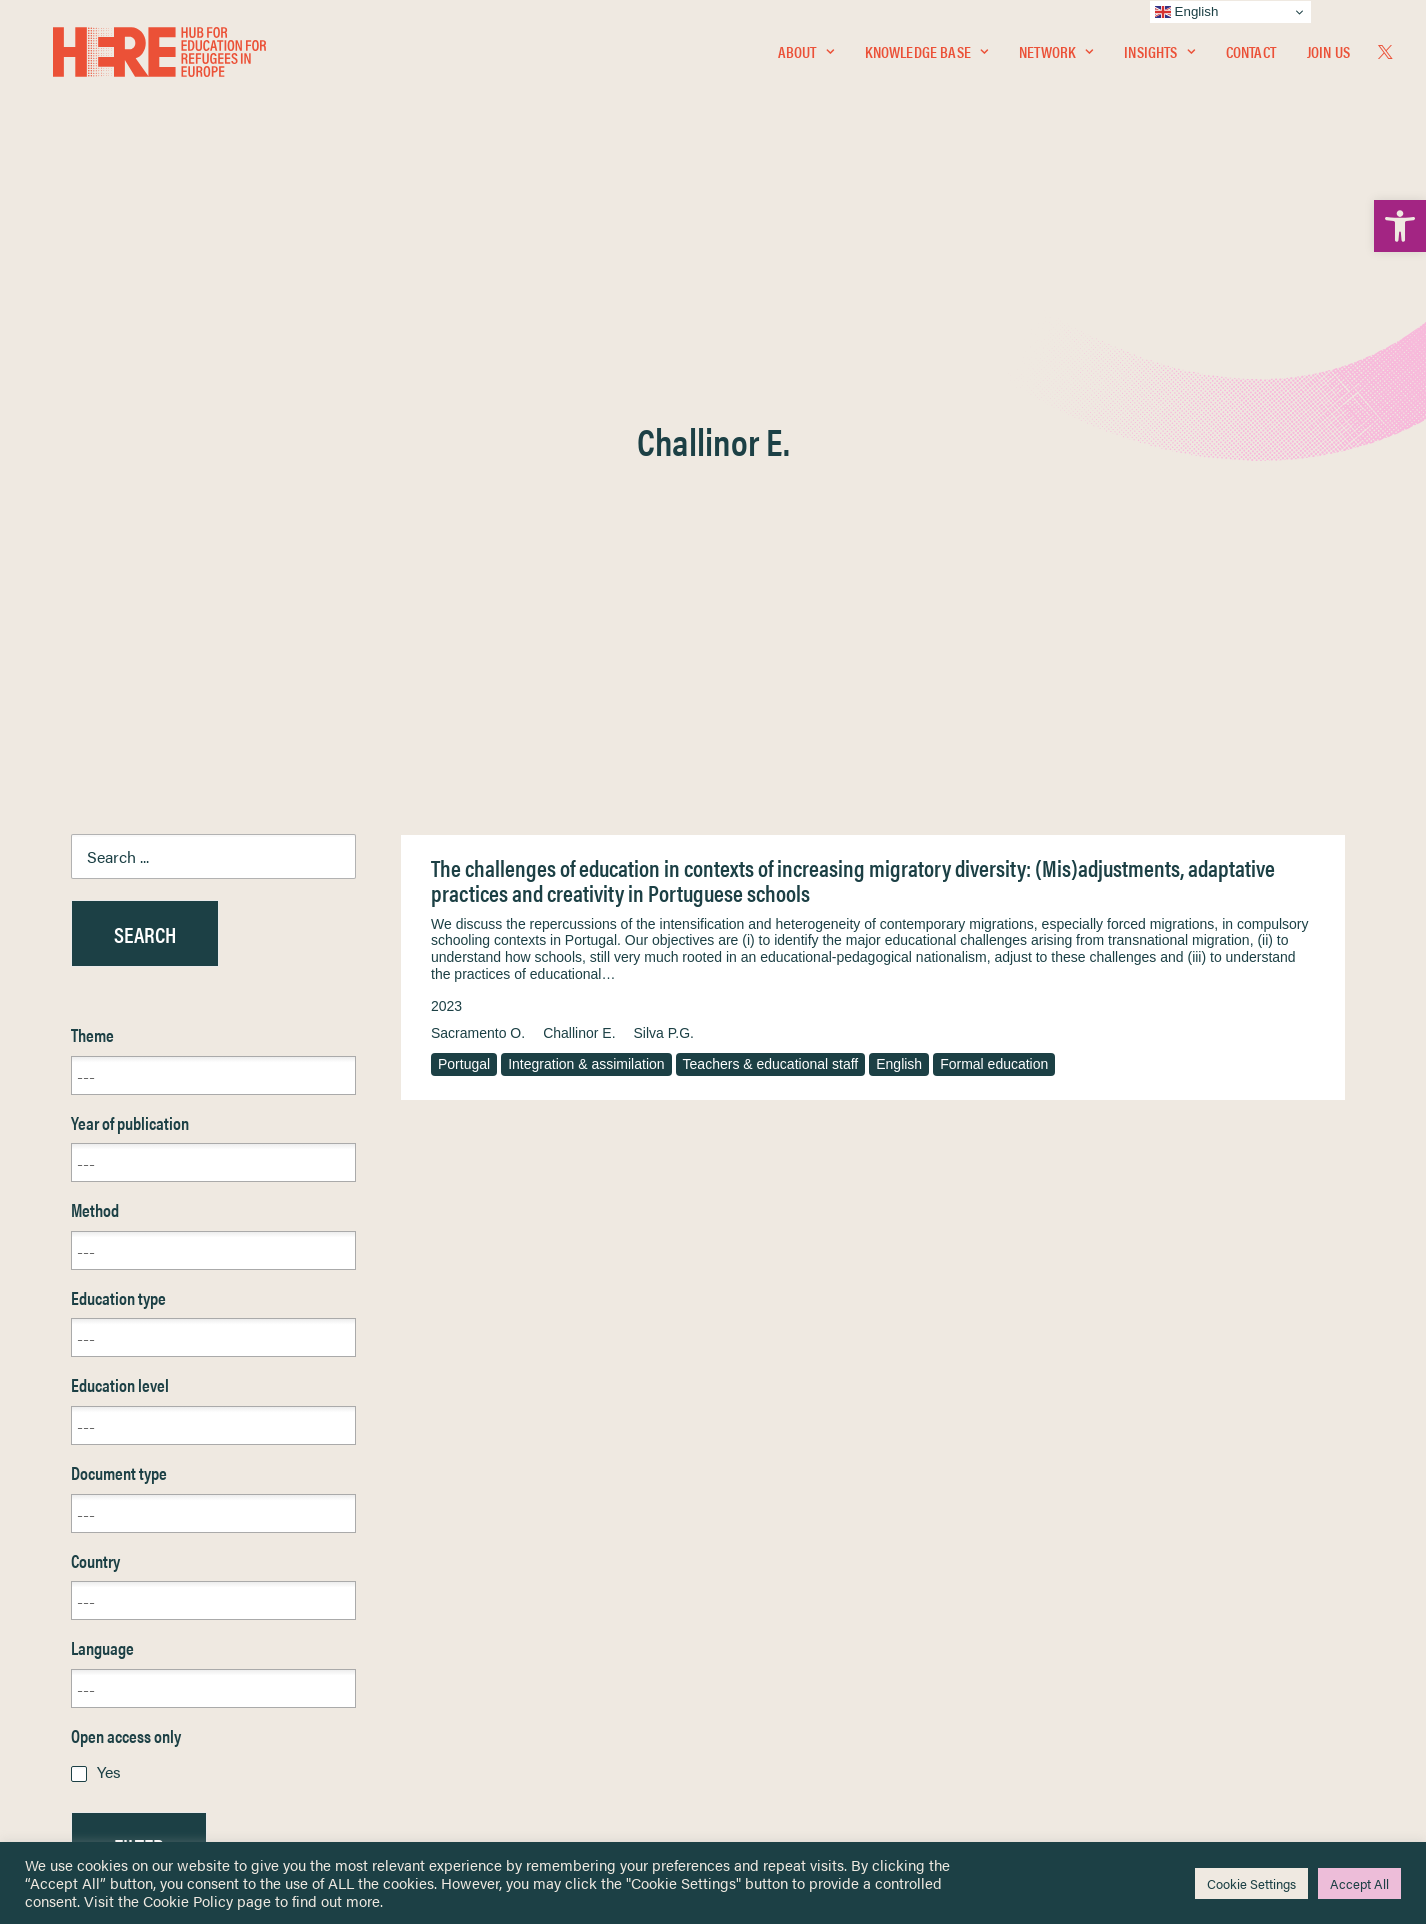  I want to click on Challinor E. [link], so click(579, 552).